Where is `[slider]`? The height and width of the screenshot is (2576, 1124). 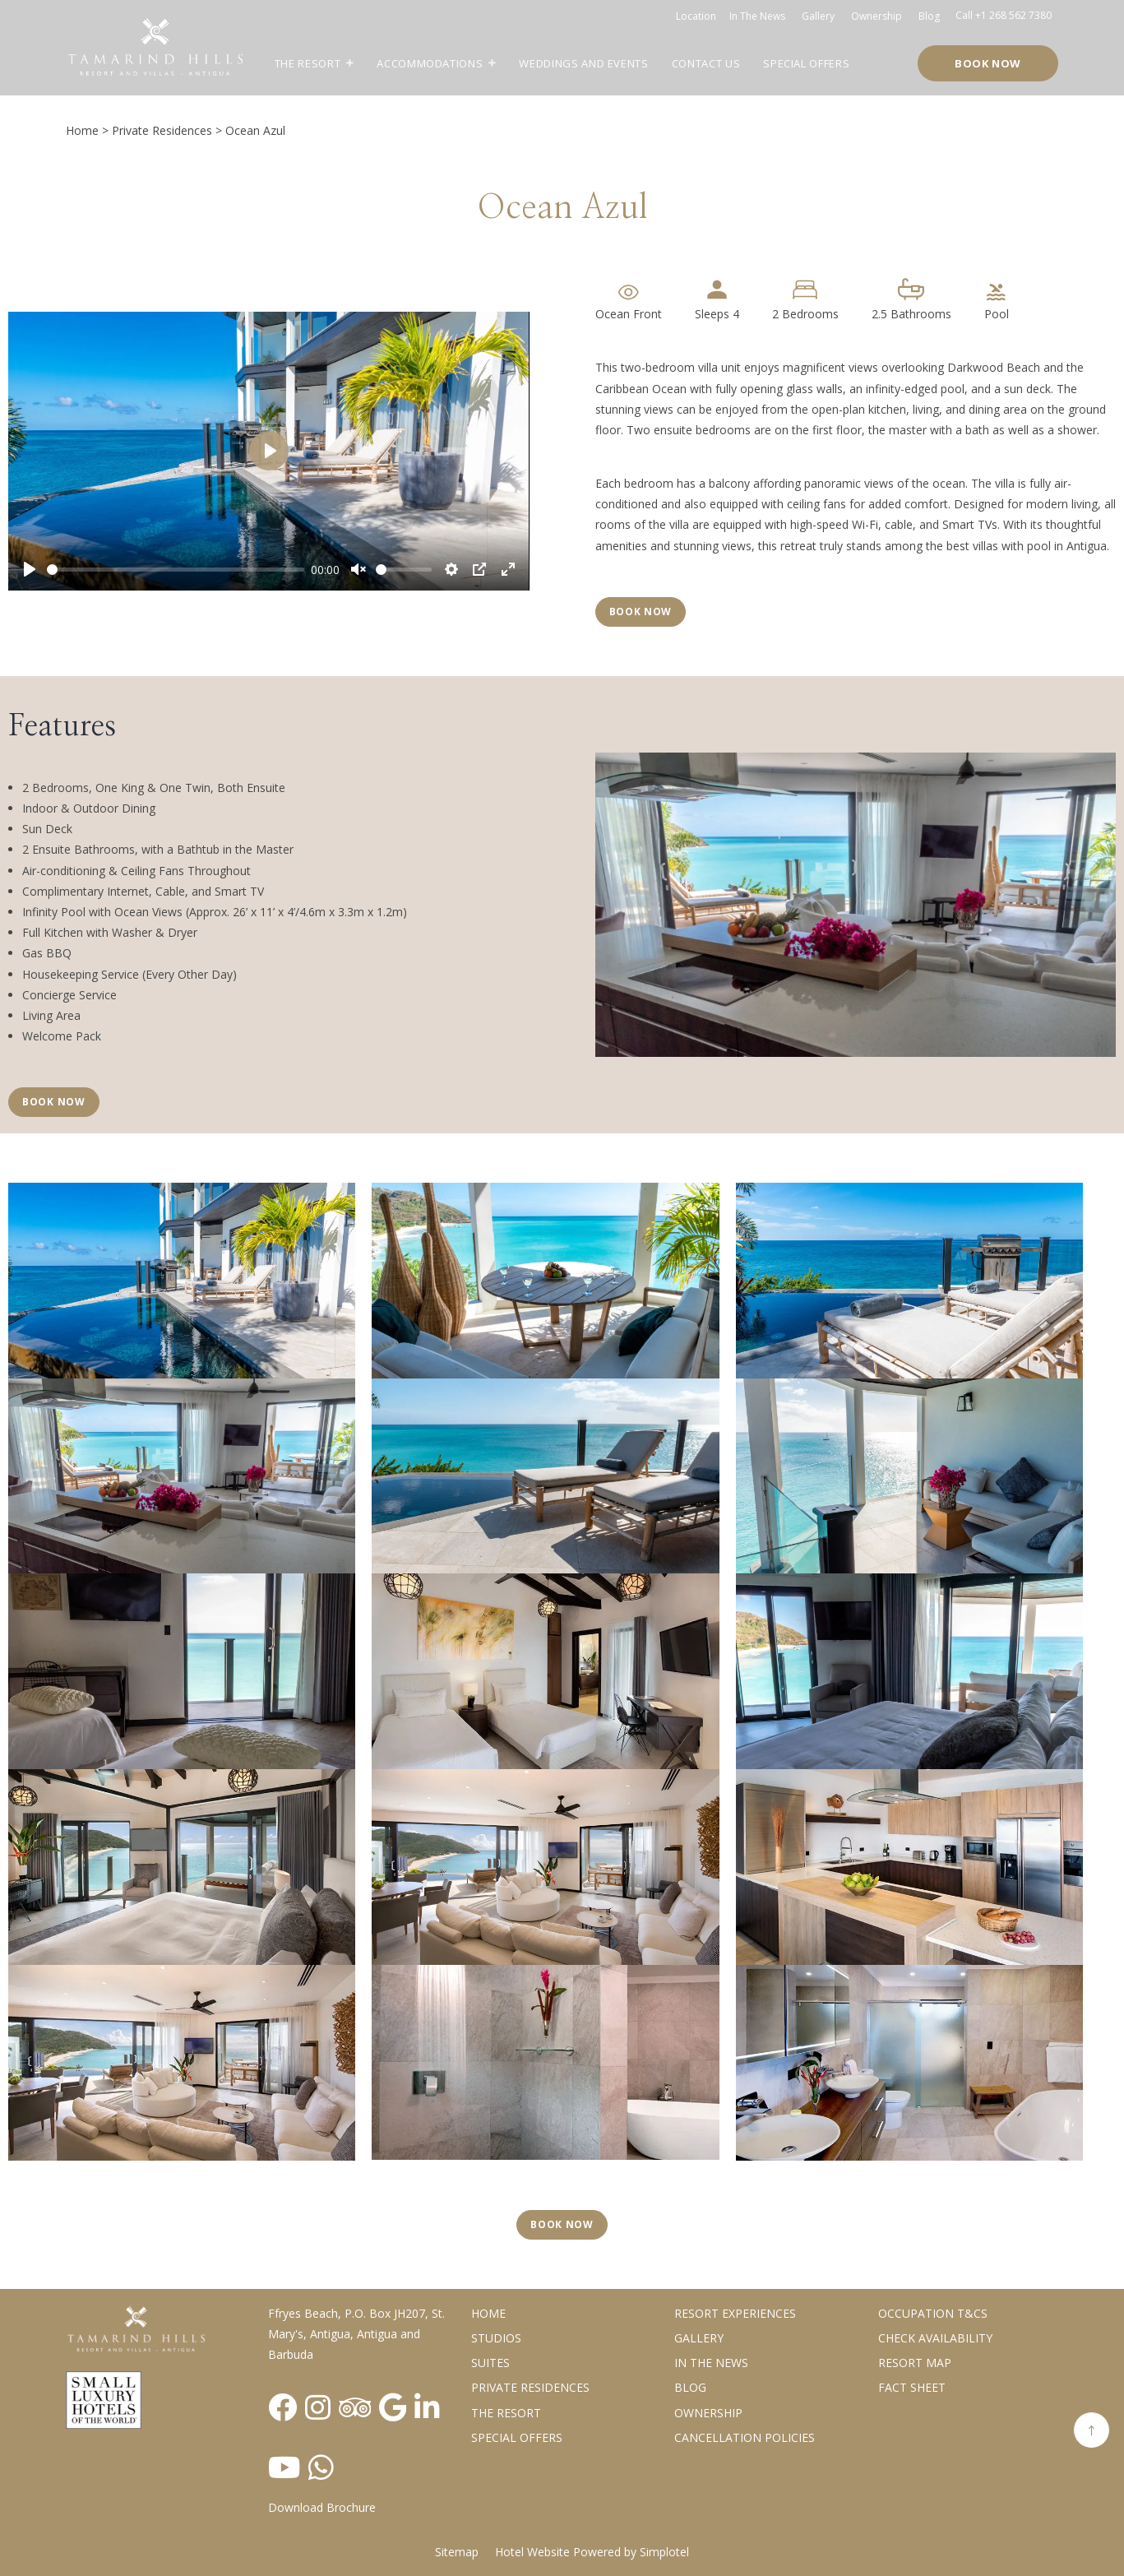 [slider] is located at coordinates (175, 569).